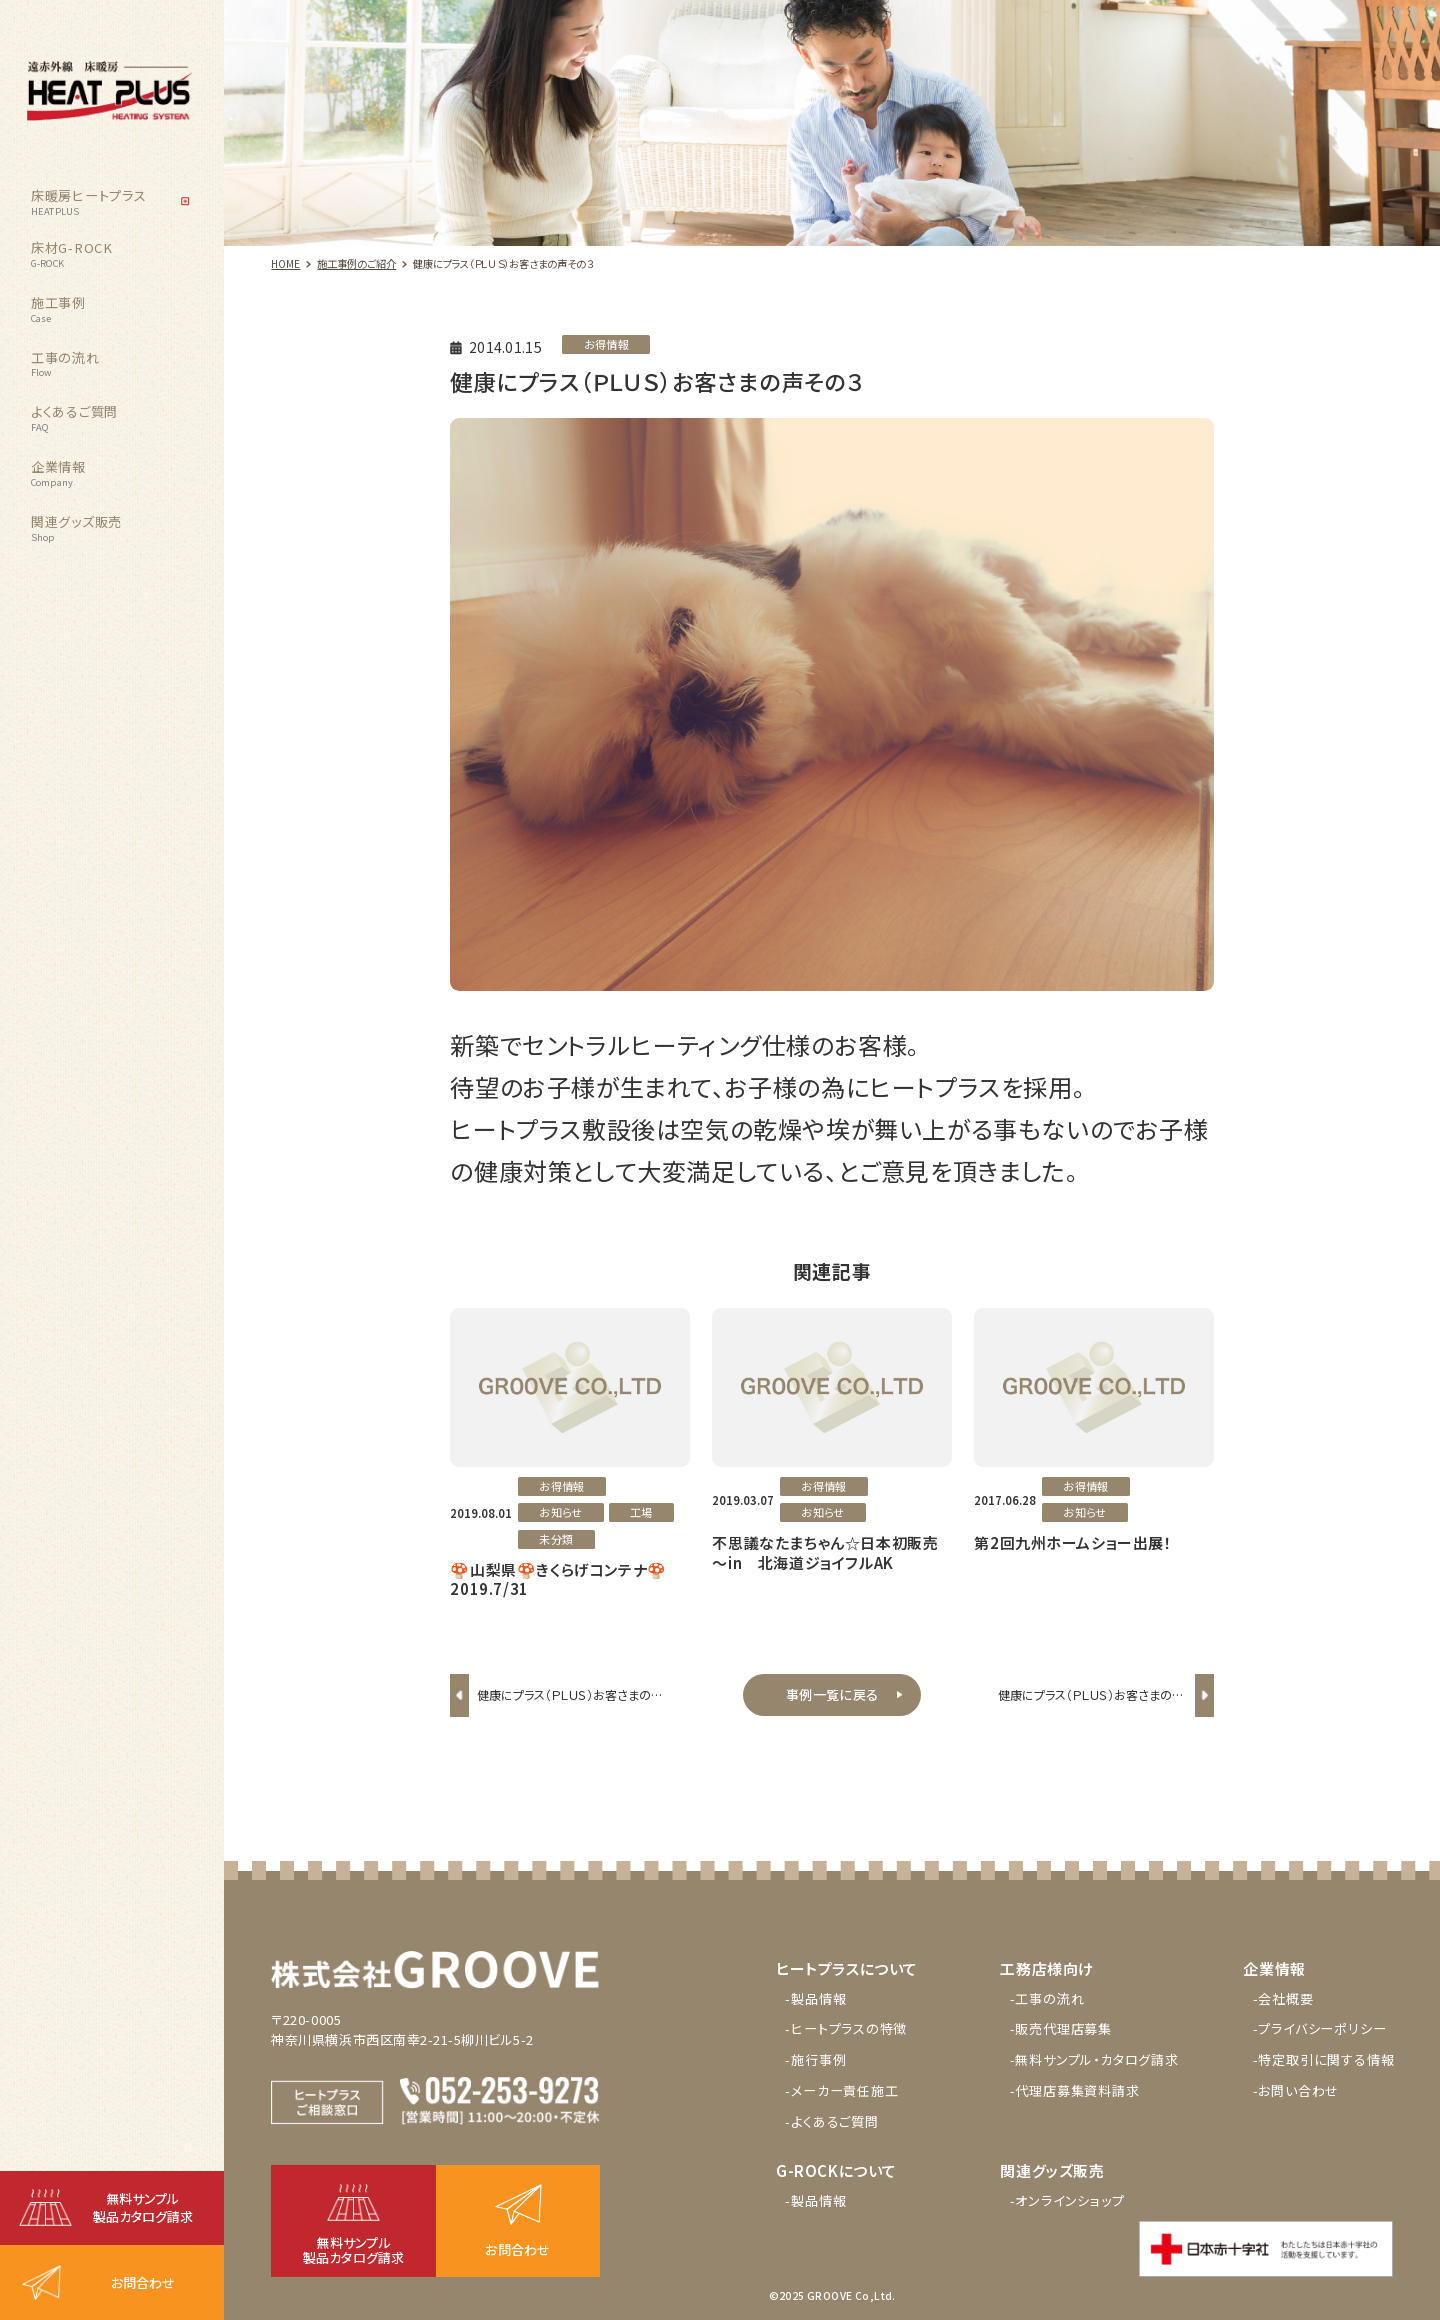 Image resolution: width=1440 pixels, height=2320 pixels. I want to click on 企業情報, so click(58, 473).